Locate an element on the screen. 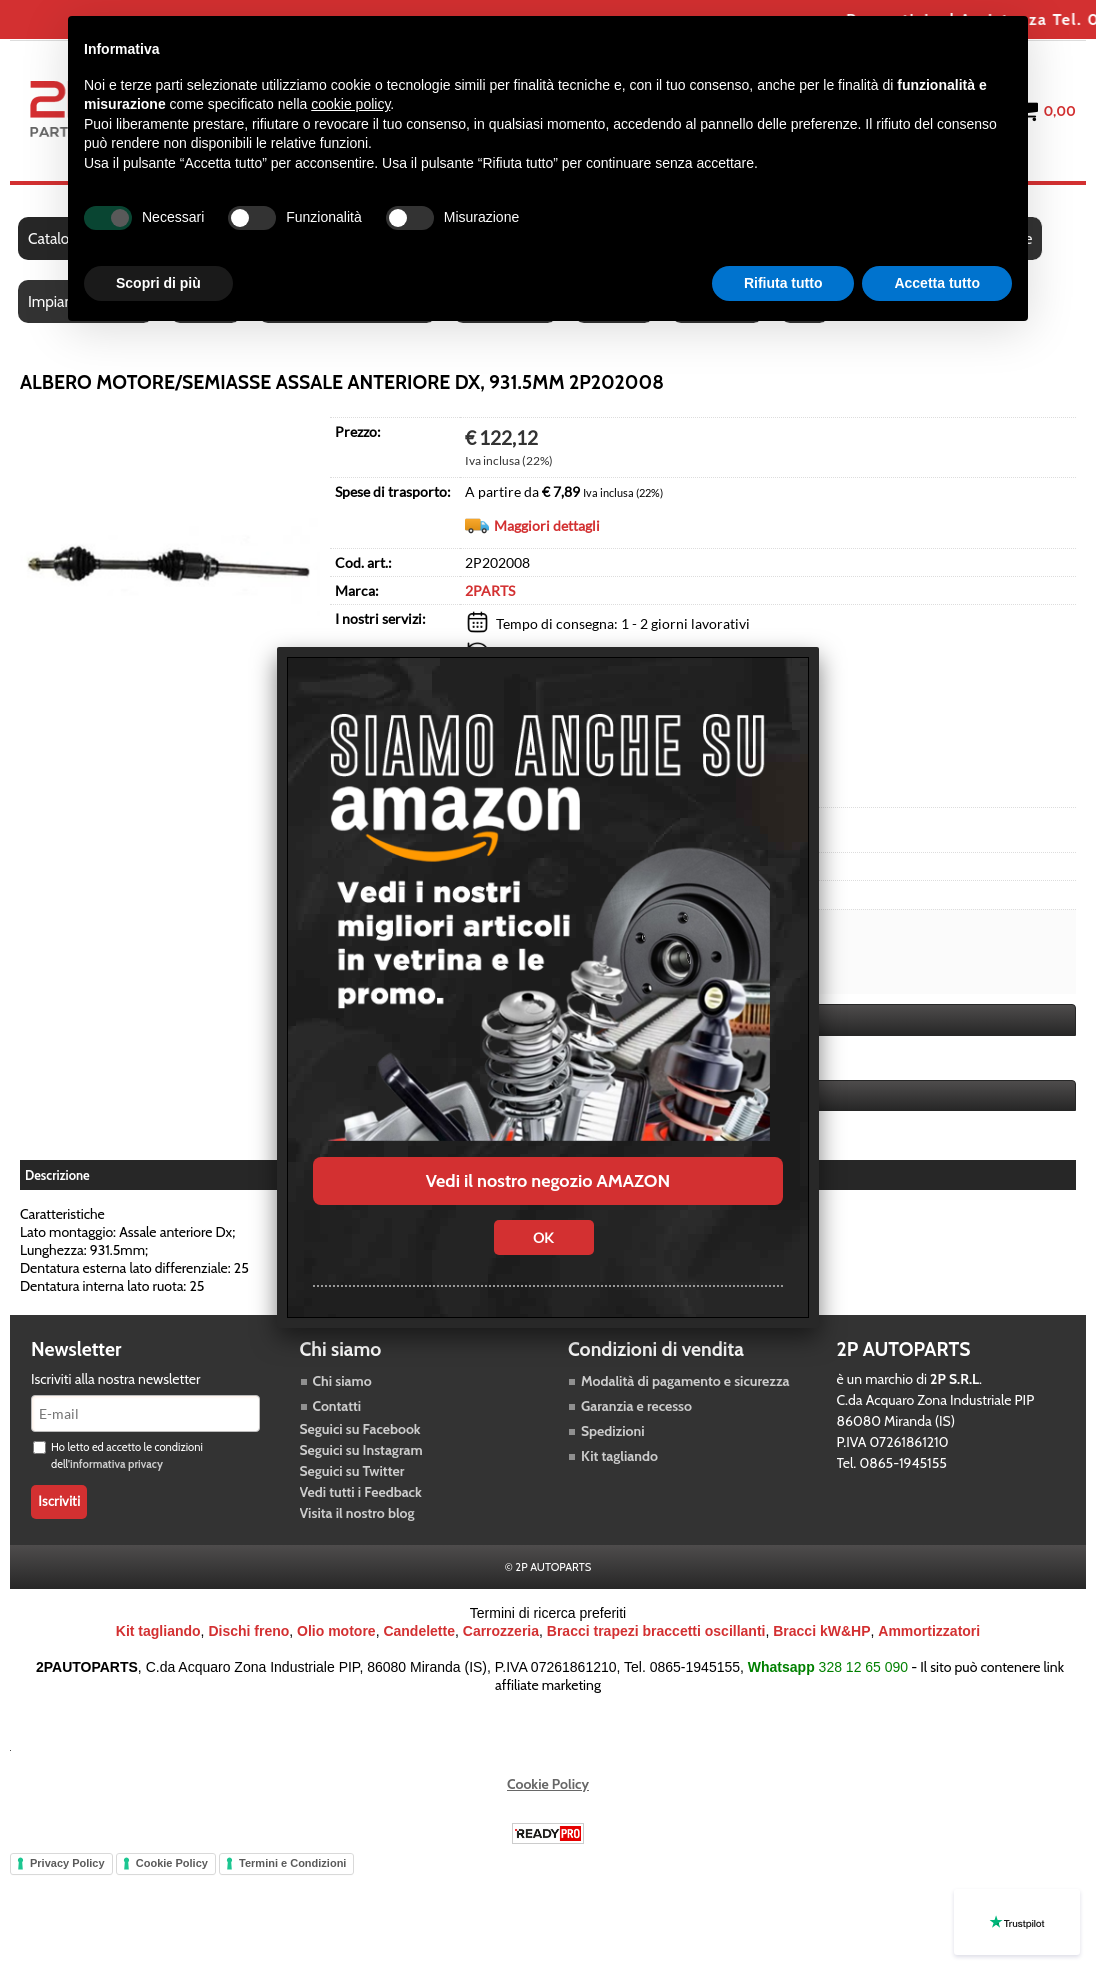 The image size is (1096, 1975). Dischi freno is located at coordinates (248, 1631).